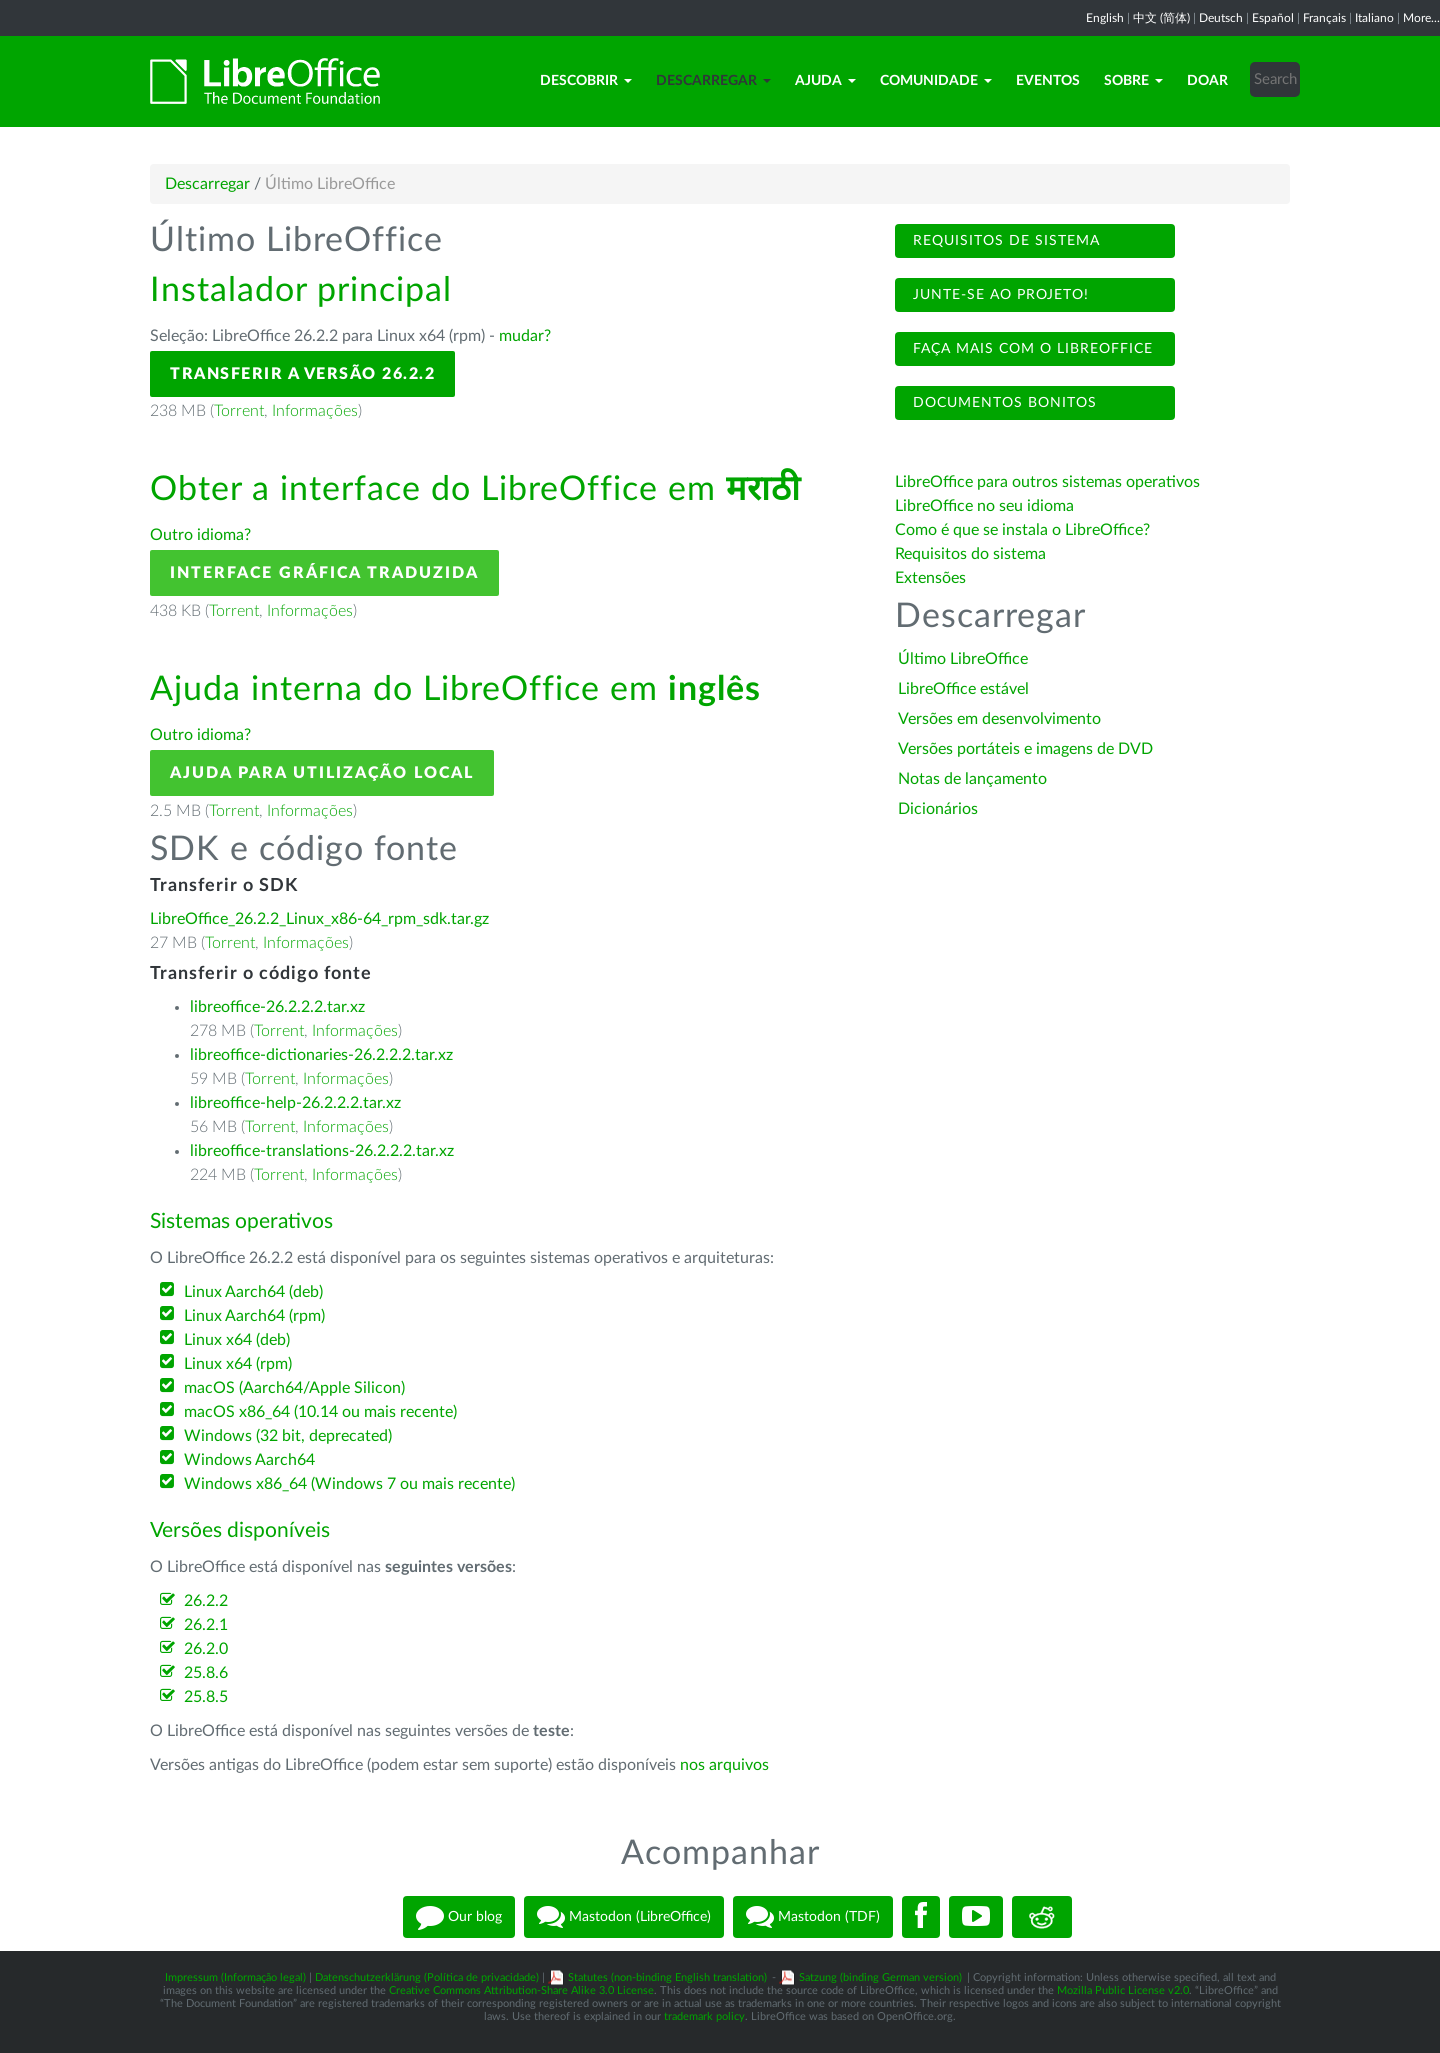 The width and height of the screenshot is (1440, 2053). Describe the element at coordinates (1030, 349) in the screenshot. I see `Faça mais com o LibreOffice` at that location.